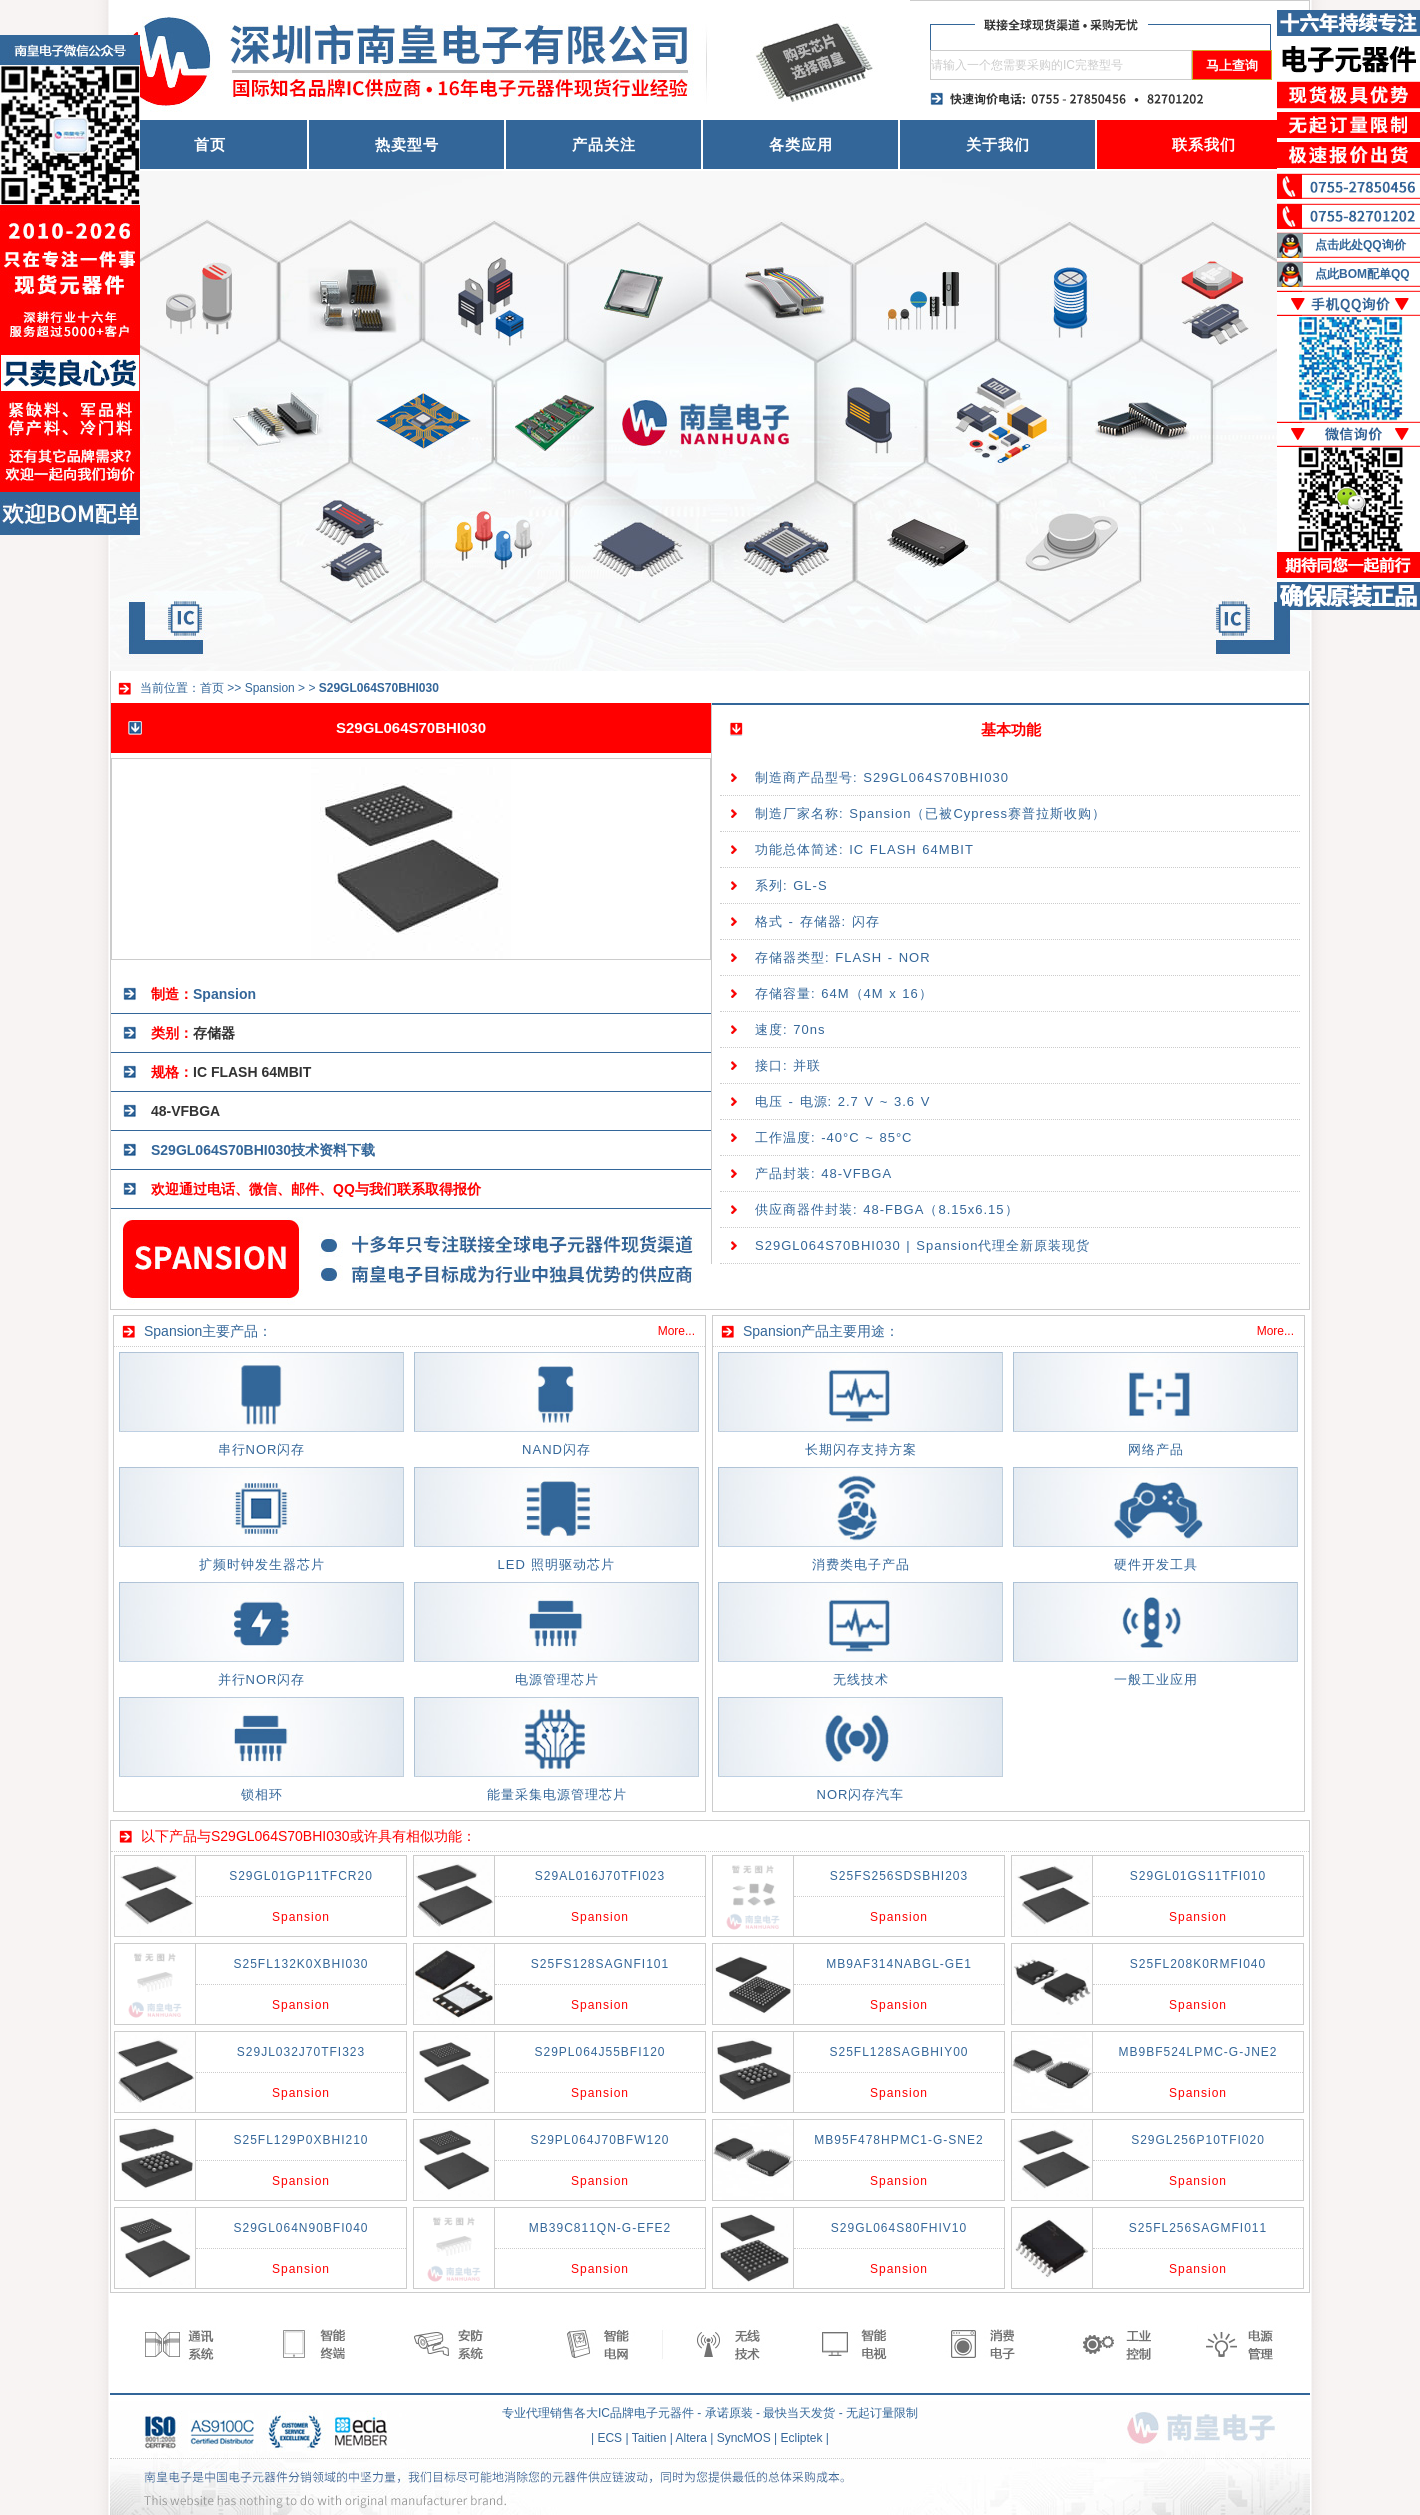  I want to click on 电源管理芯片, so click(557, 1679).